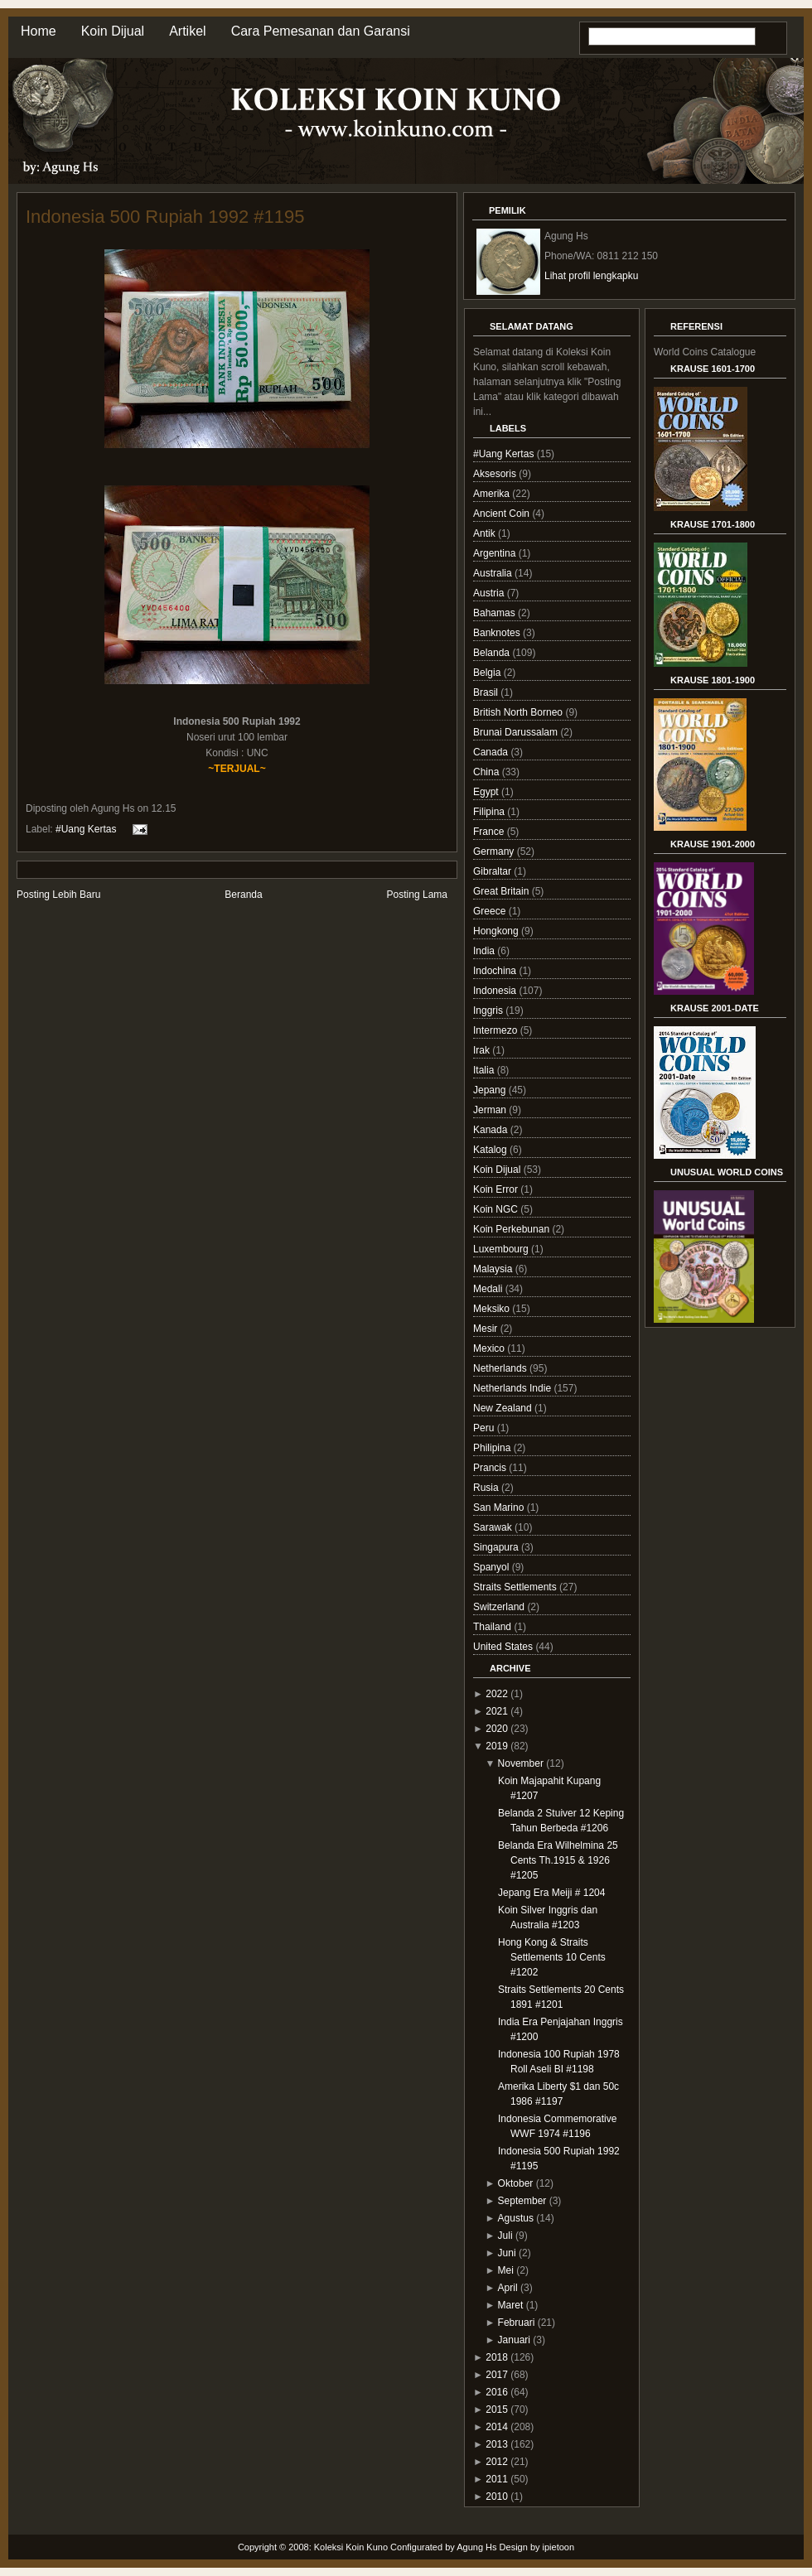 The image size is (812, 2576). Describe the element at coordinates (497, 2357) in the screenshot. I see `2018` at that location.